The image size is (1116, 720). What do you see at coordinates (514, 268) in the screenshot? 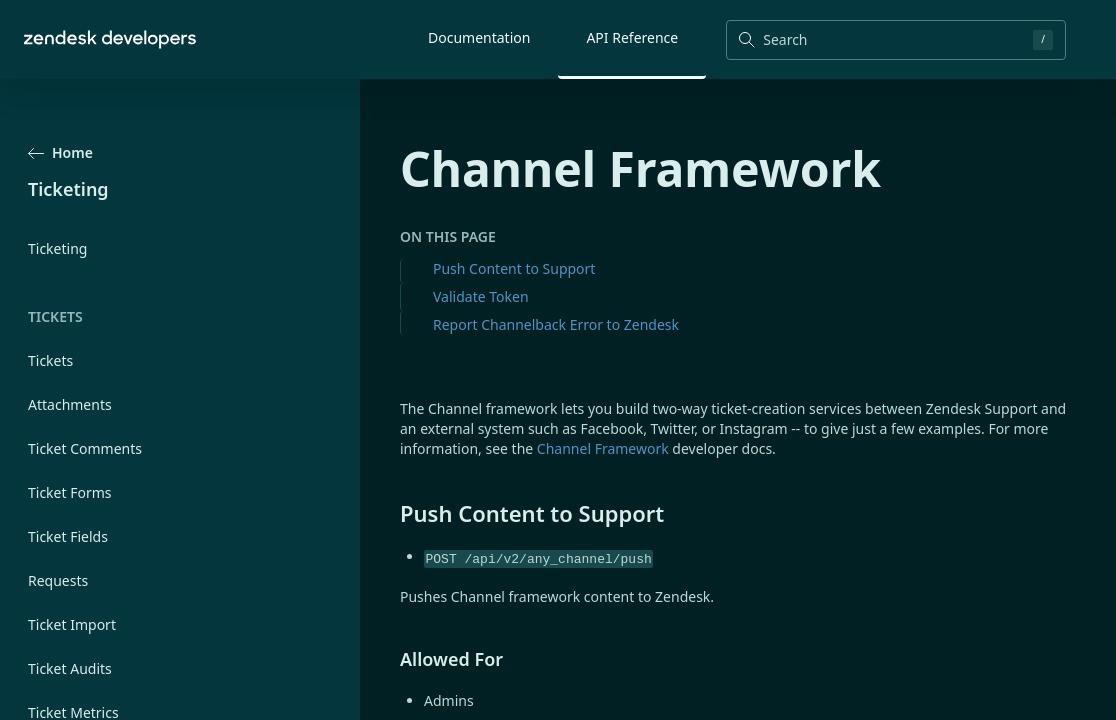
I see `Push Content to Support` at bounding box center [514, 268].